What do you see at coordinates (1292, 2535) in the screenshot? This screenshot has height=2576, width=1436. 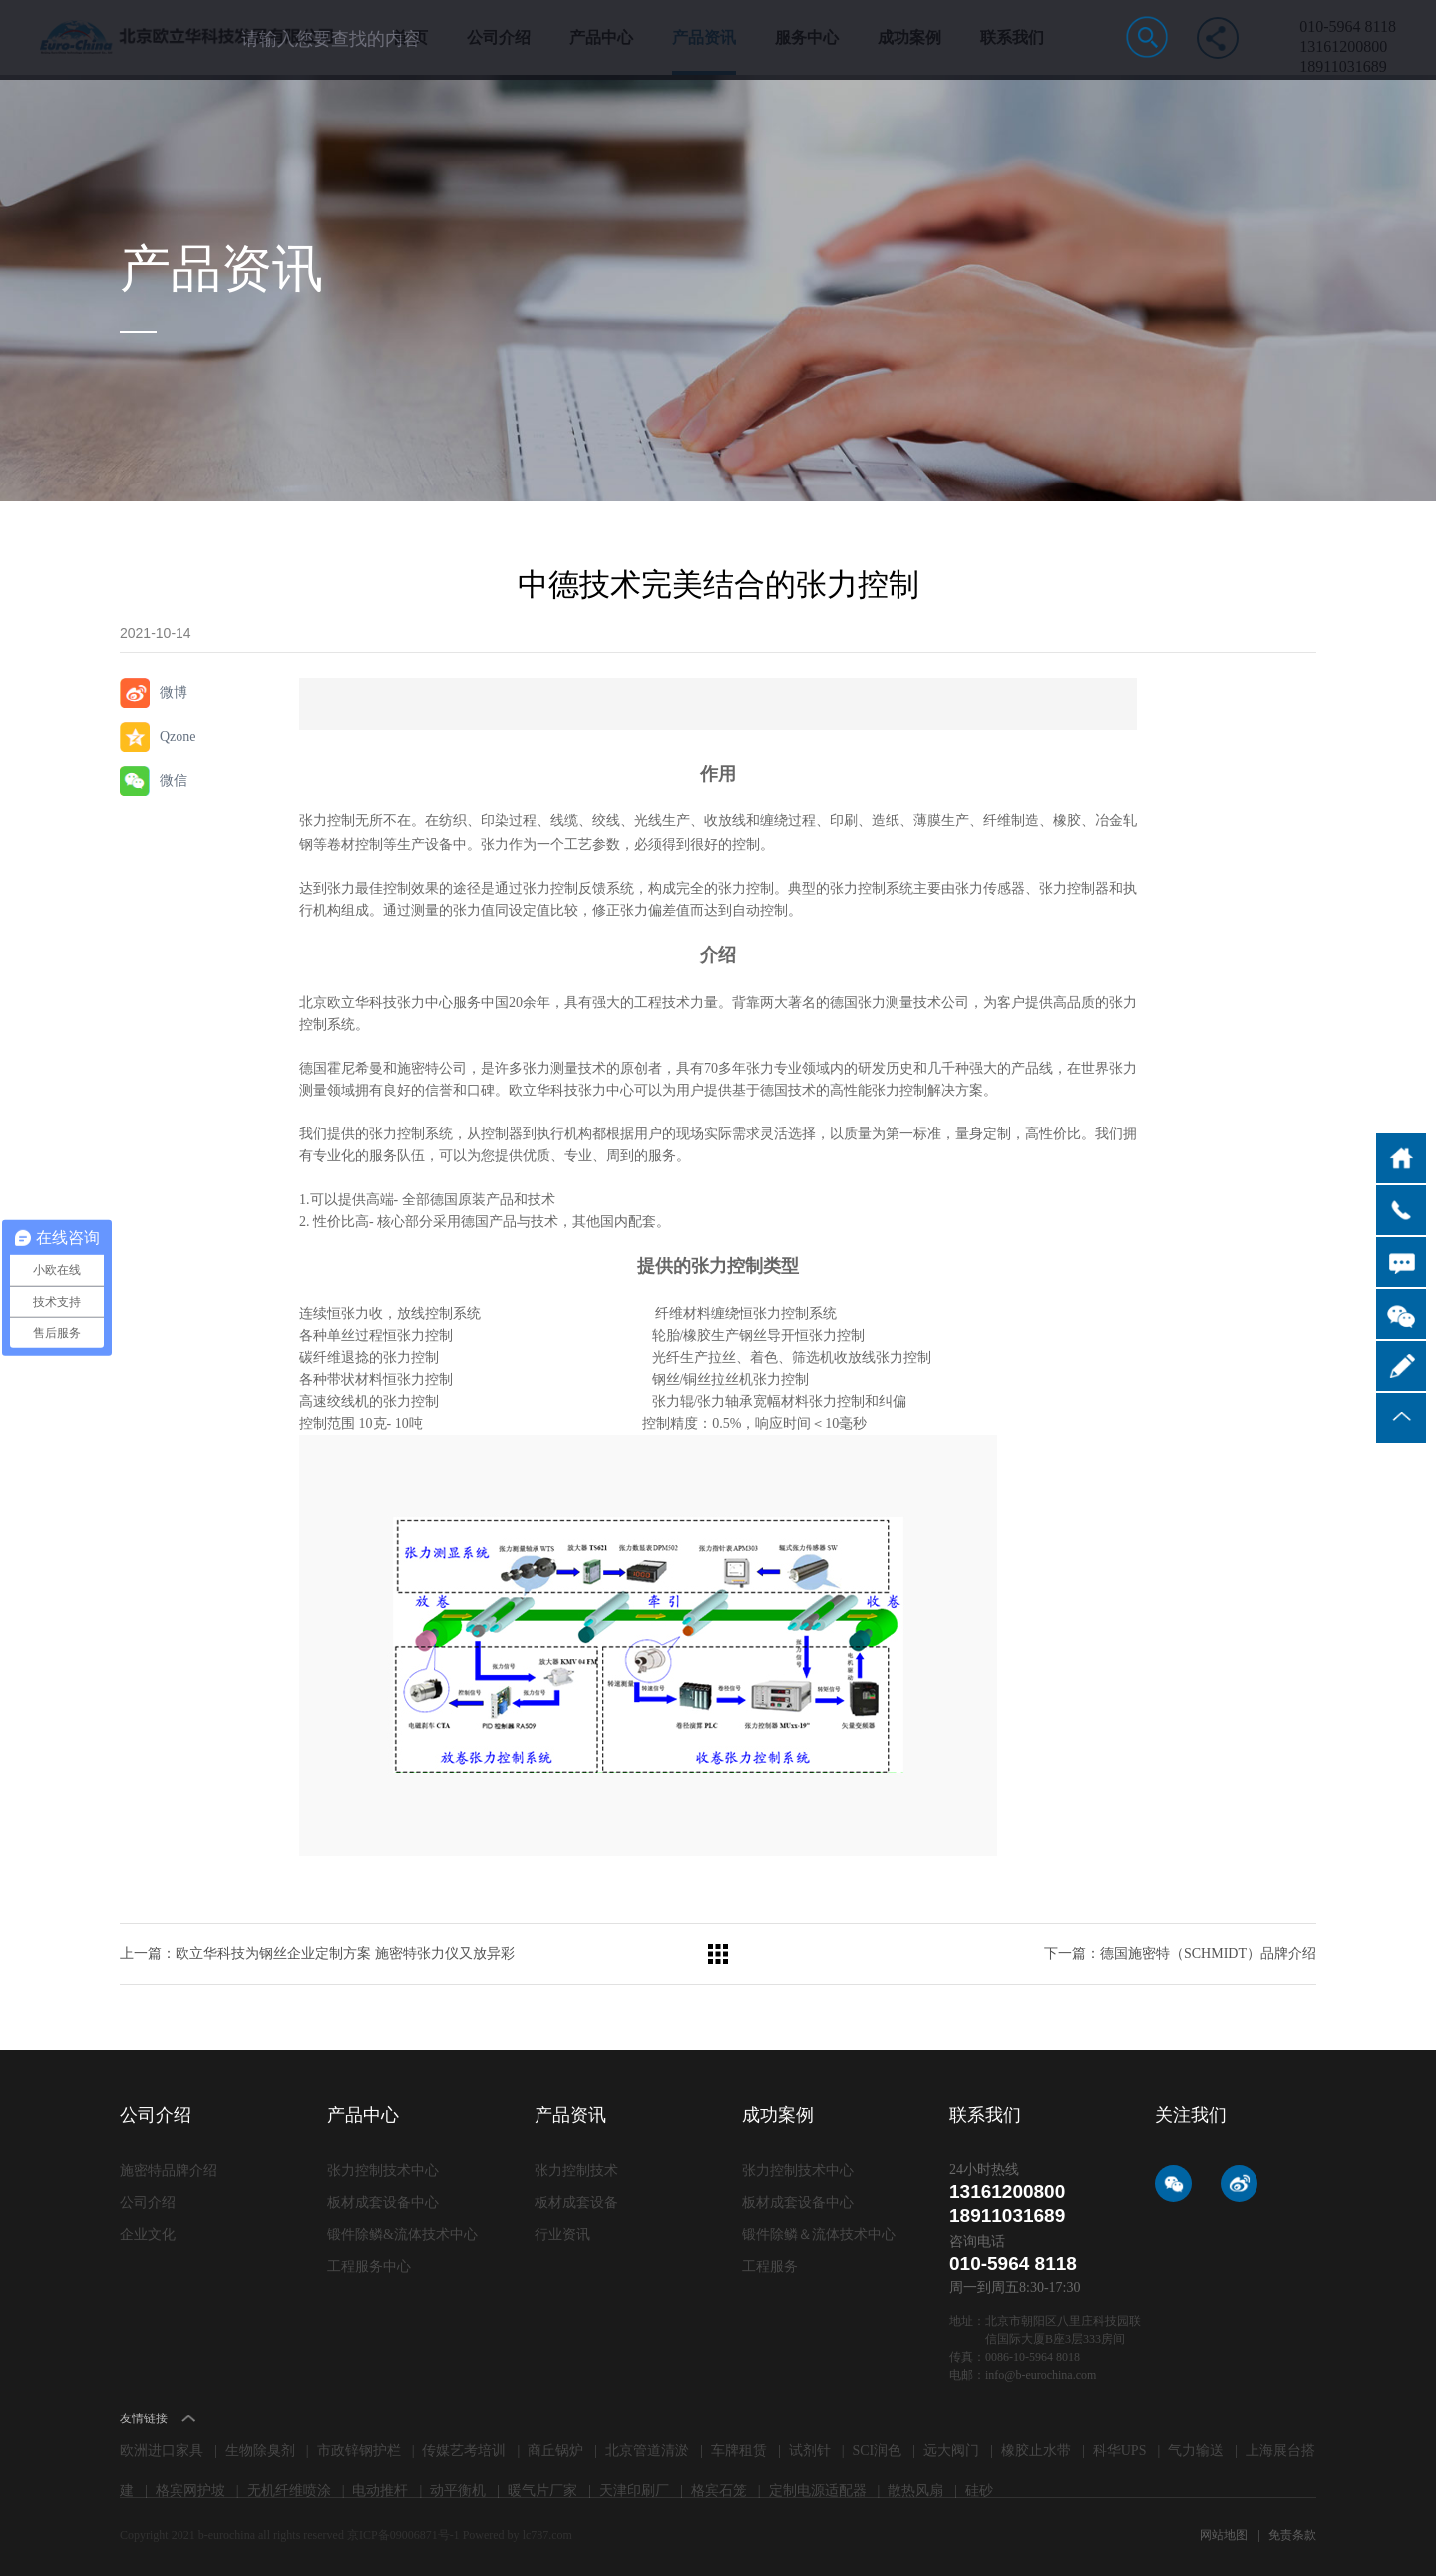 I see `免责条款` at bounding box center [1292, 2535].